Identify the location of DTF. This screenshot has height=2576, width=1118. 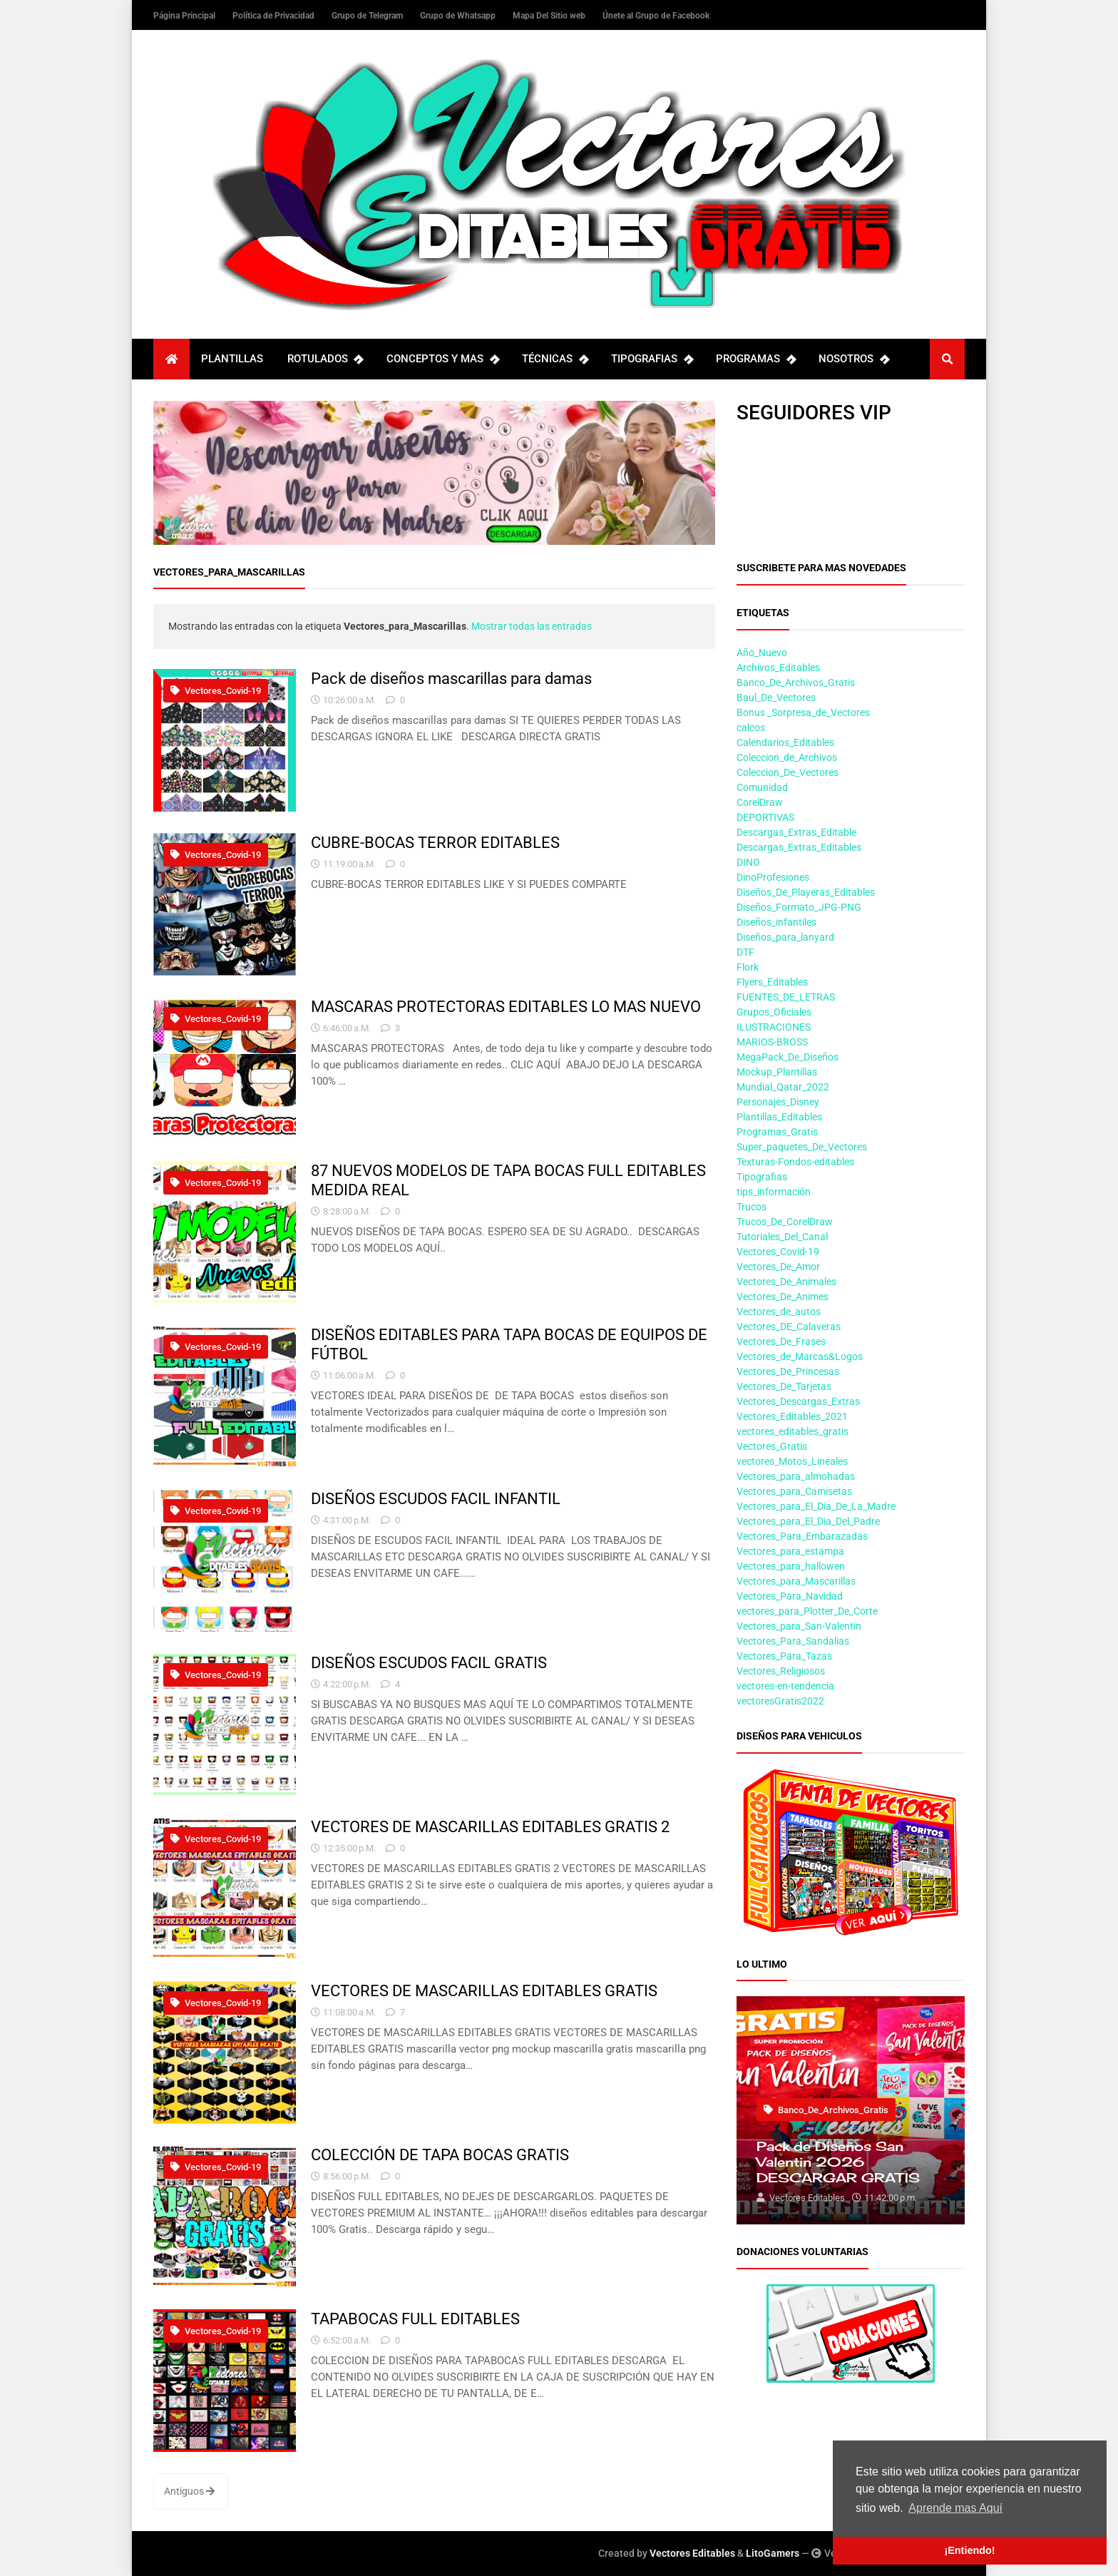
(745, 952).